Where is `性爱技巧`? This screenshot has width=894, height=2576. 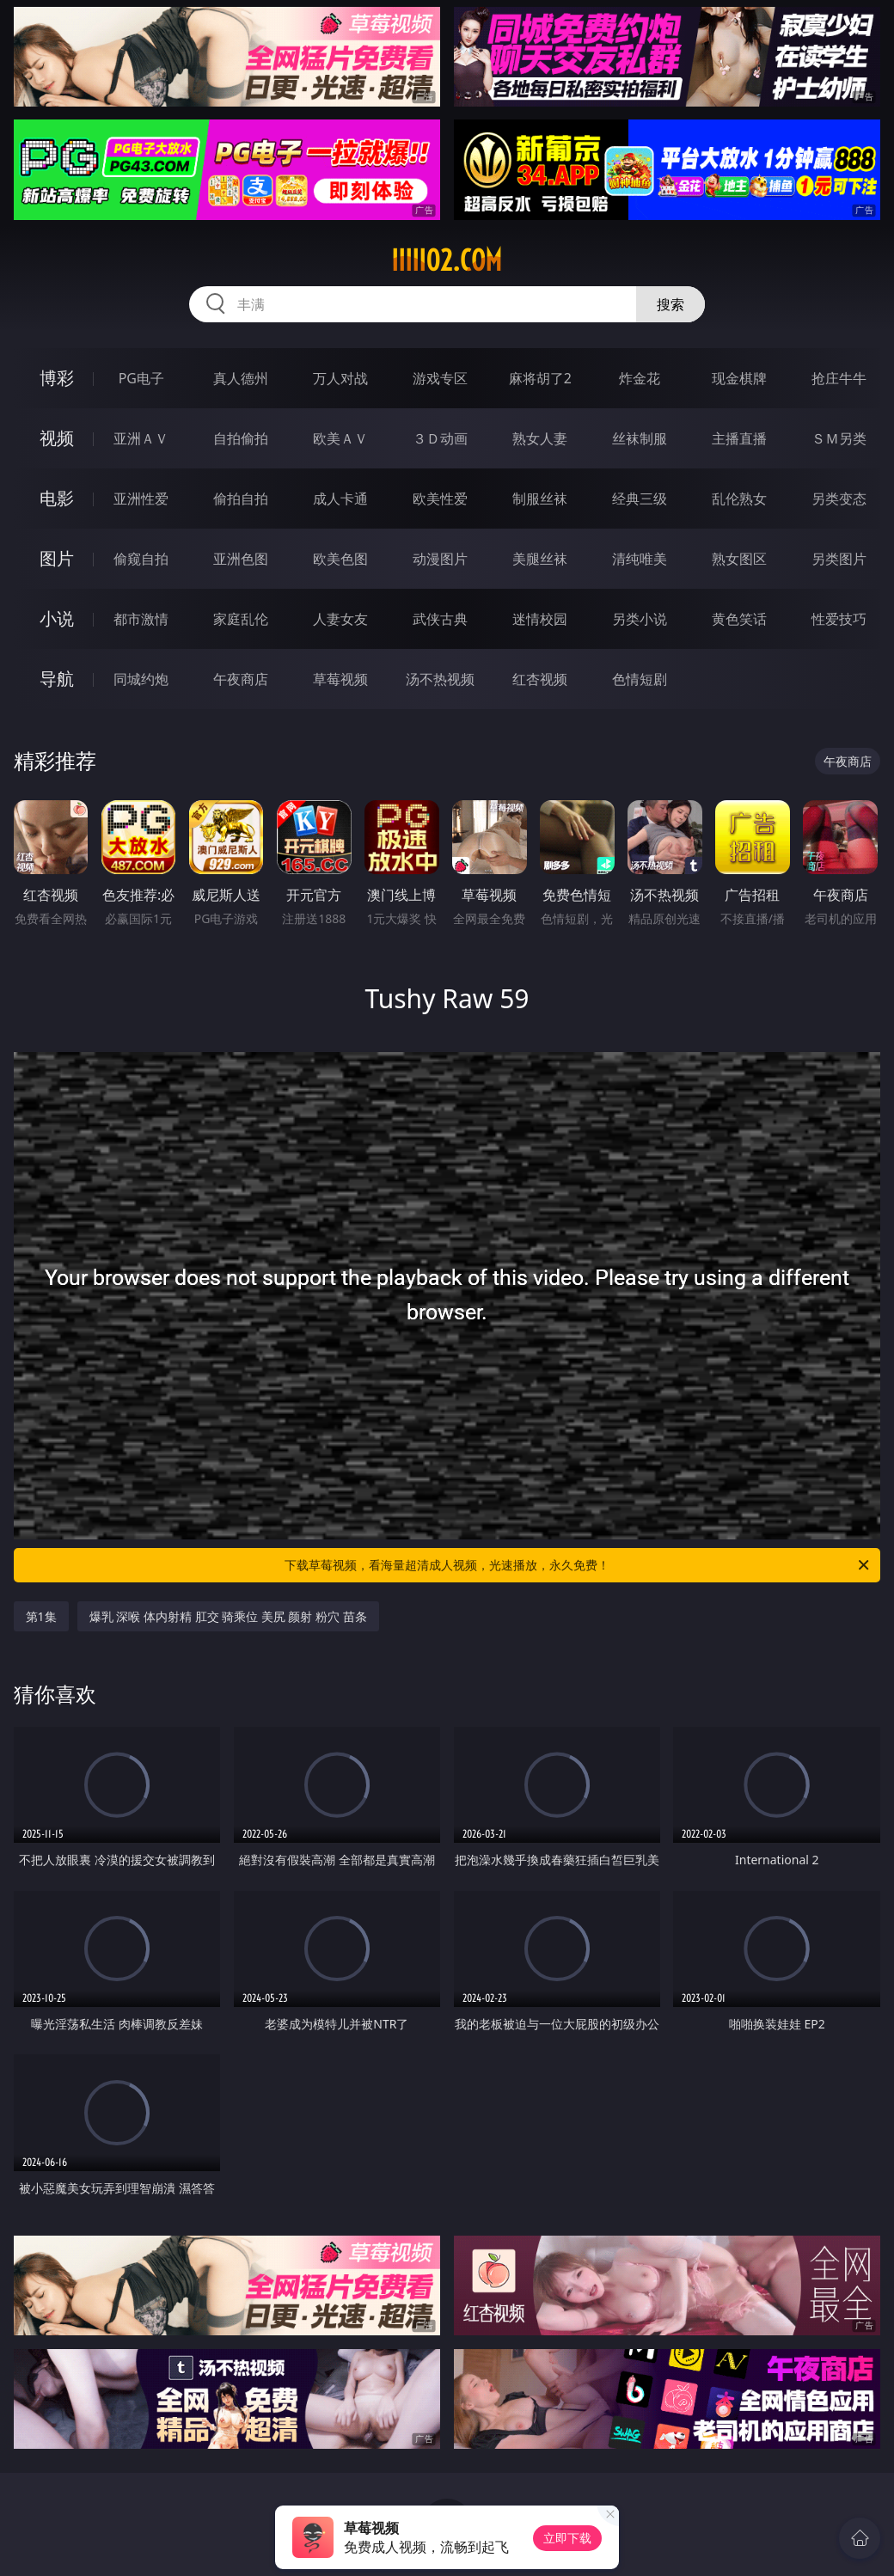 性爱技巧 is located at coordinates (838, 618).